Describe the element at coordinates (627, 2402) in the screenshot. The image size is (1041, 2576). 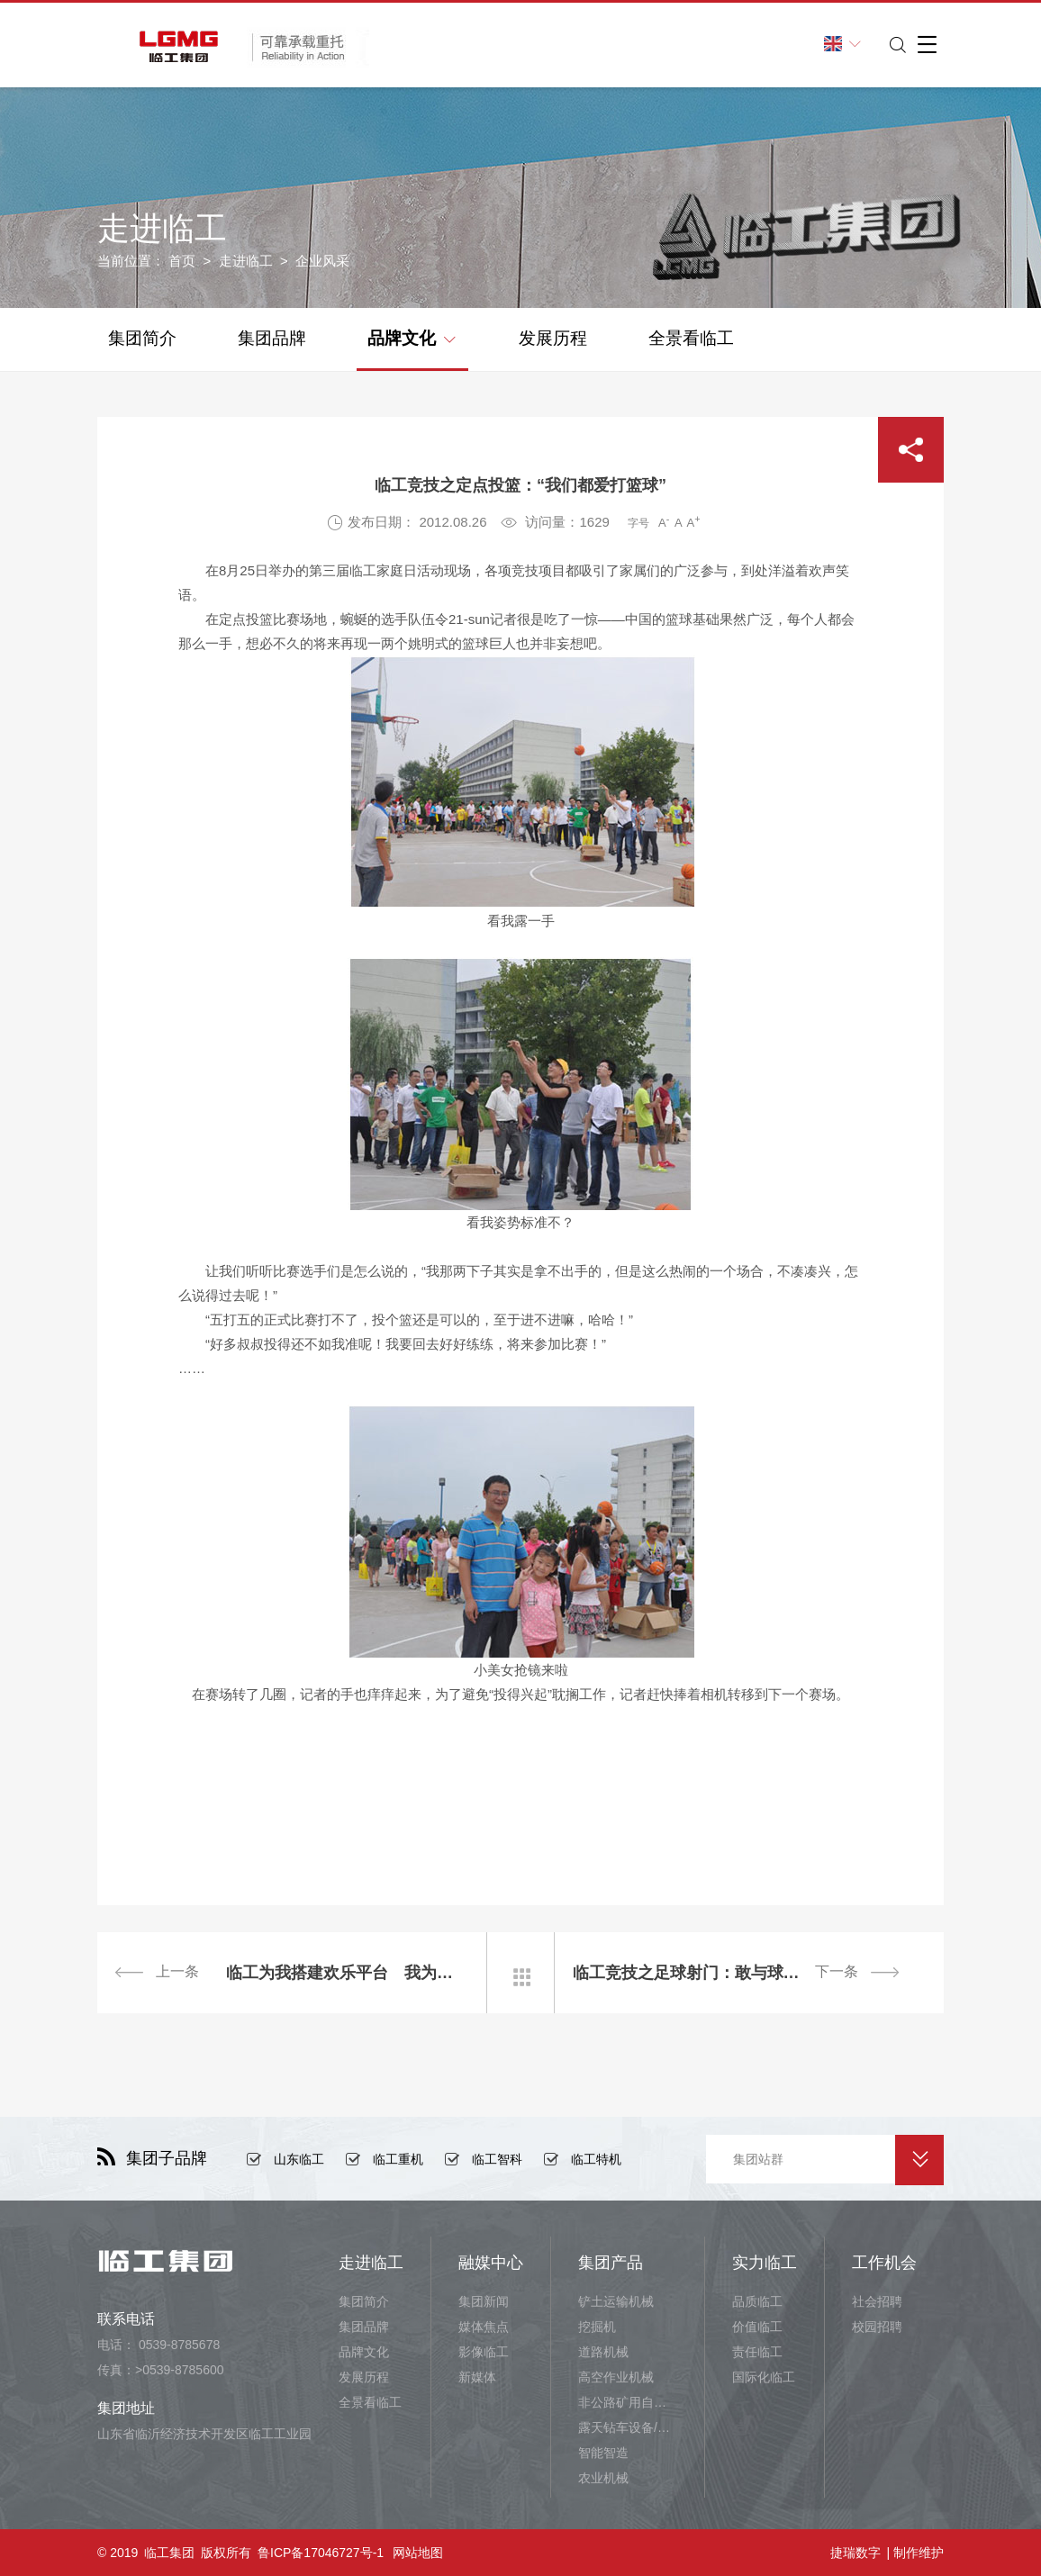
I see `非公路矿用自卸车` at that location.